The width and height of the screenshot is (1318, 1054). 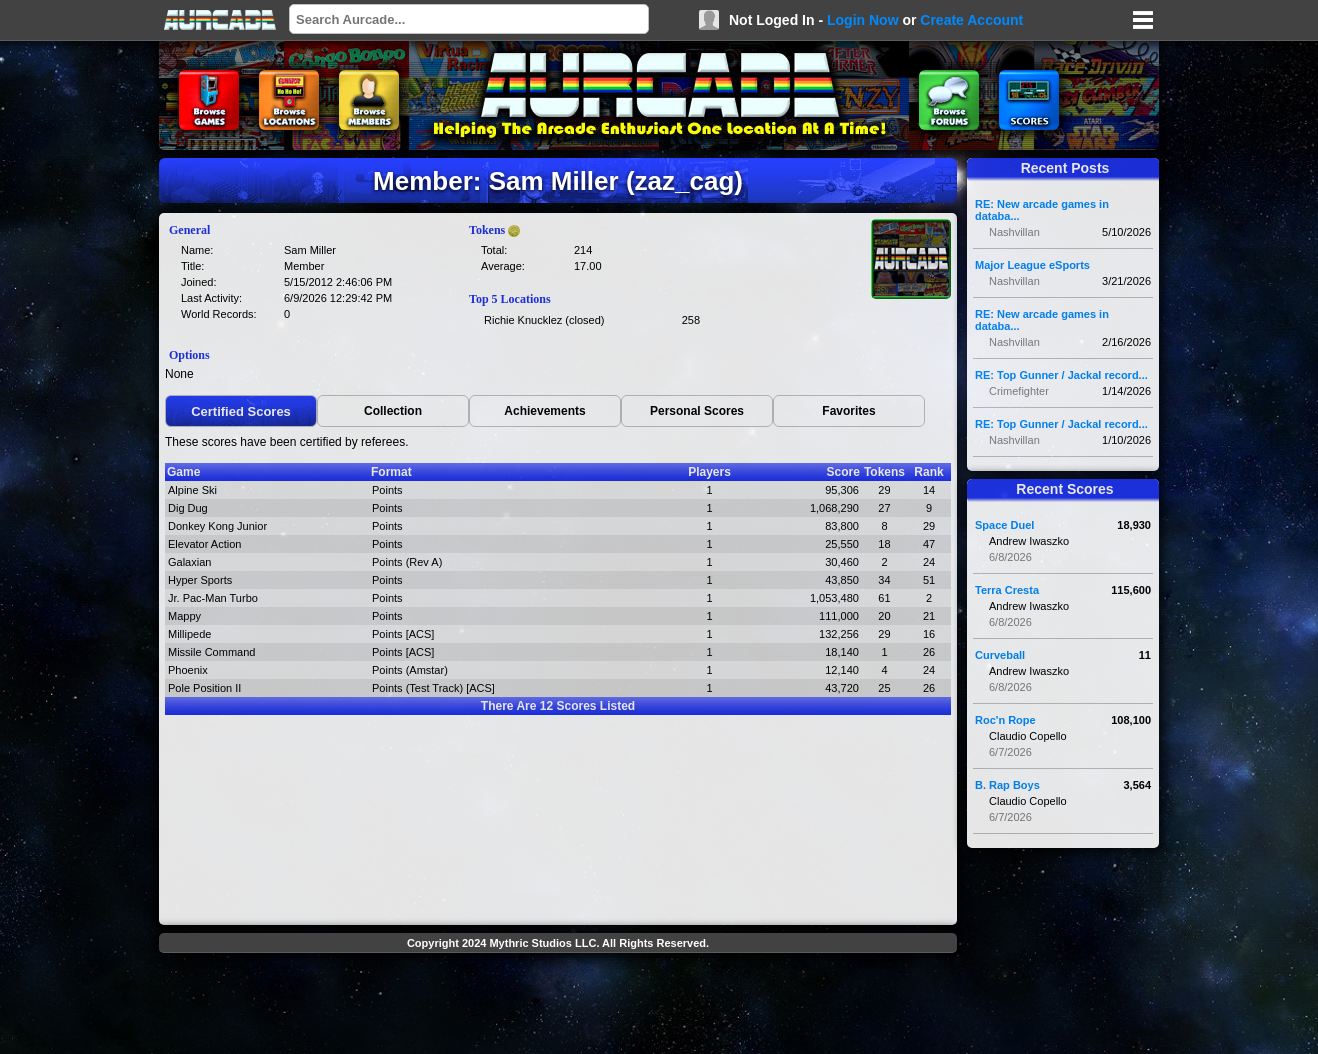 What do you see at coordinates (971, 20) in the screenshot?
I see `Create Account` at bounding box center [971, 20].